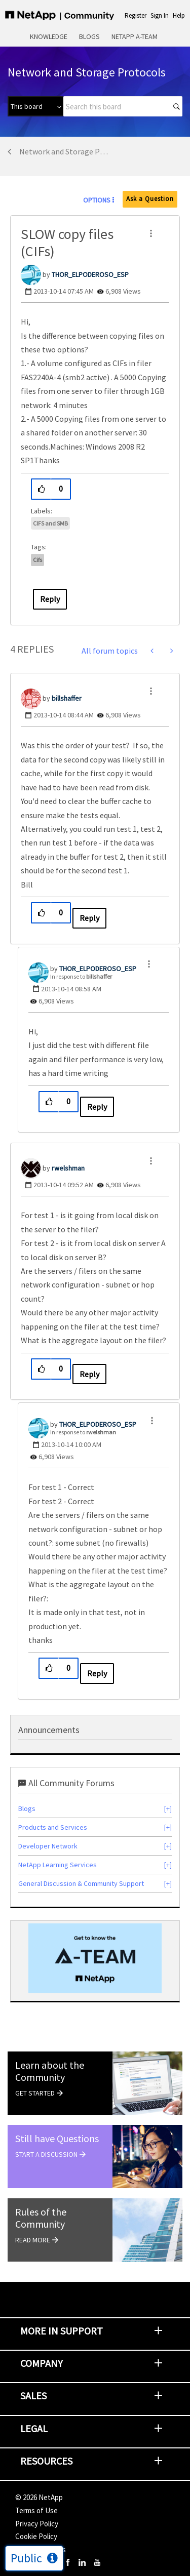 The image size is (190, 2576). Describe the element at coordinates (151, 233) in the screenshot. I see `[button]` at that location.